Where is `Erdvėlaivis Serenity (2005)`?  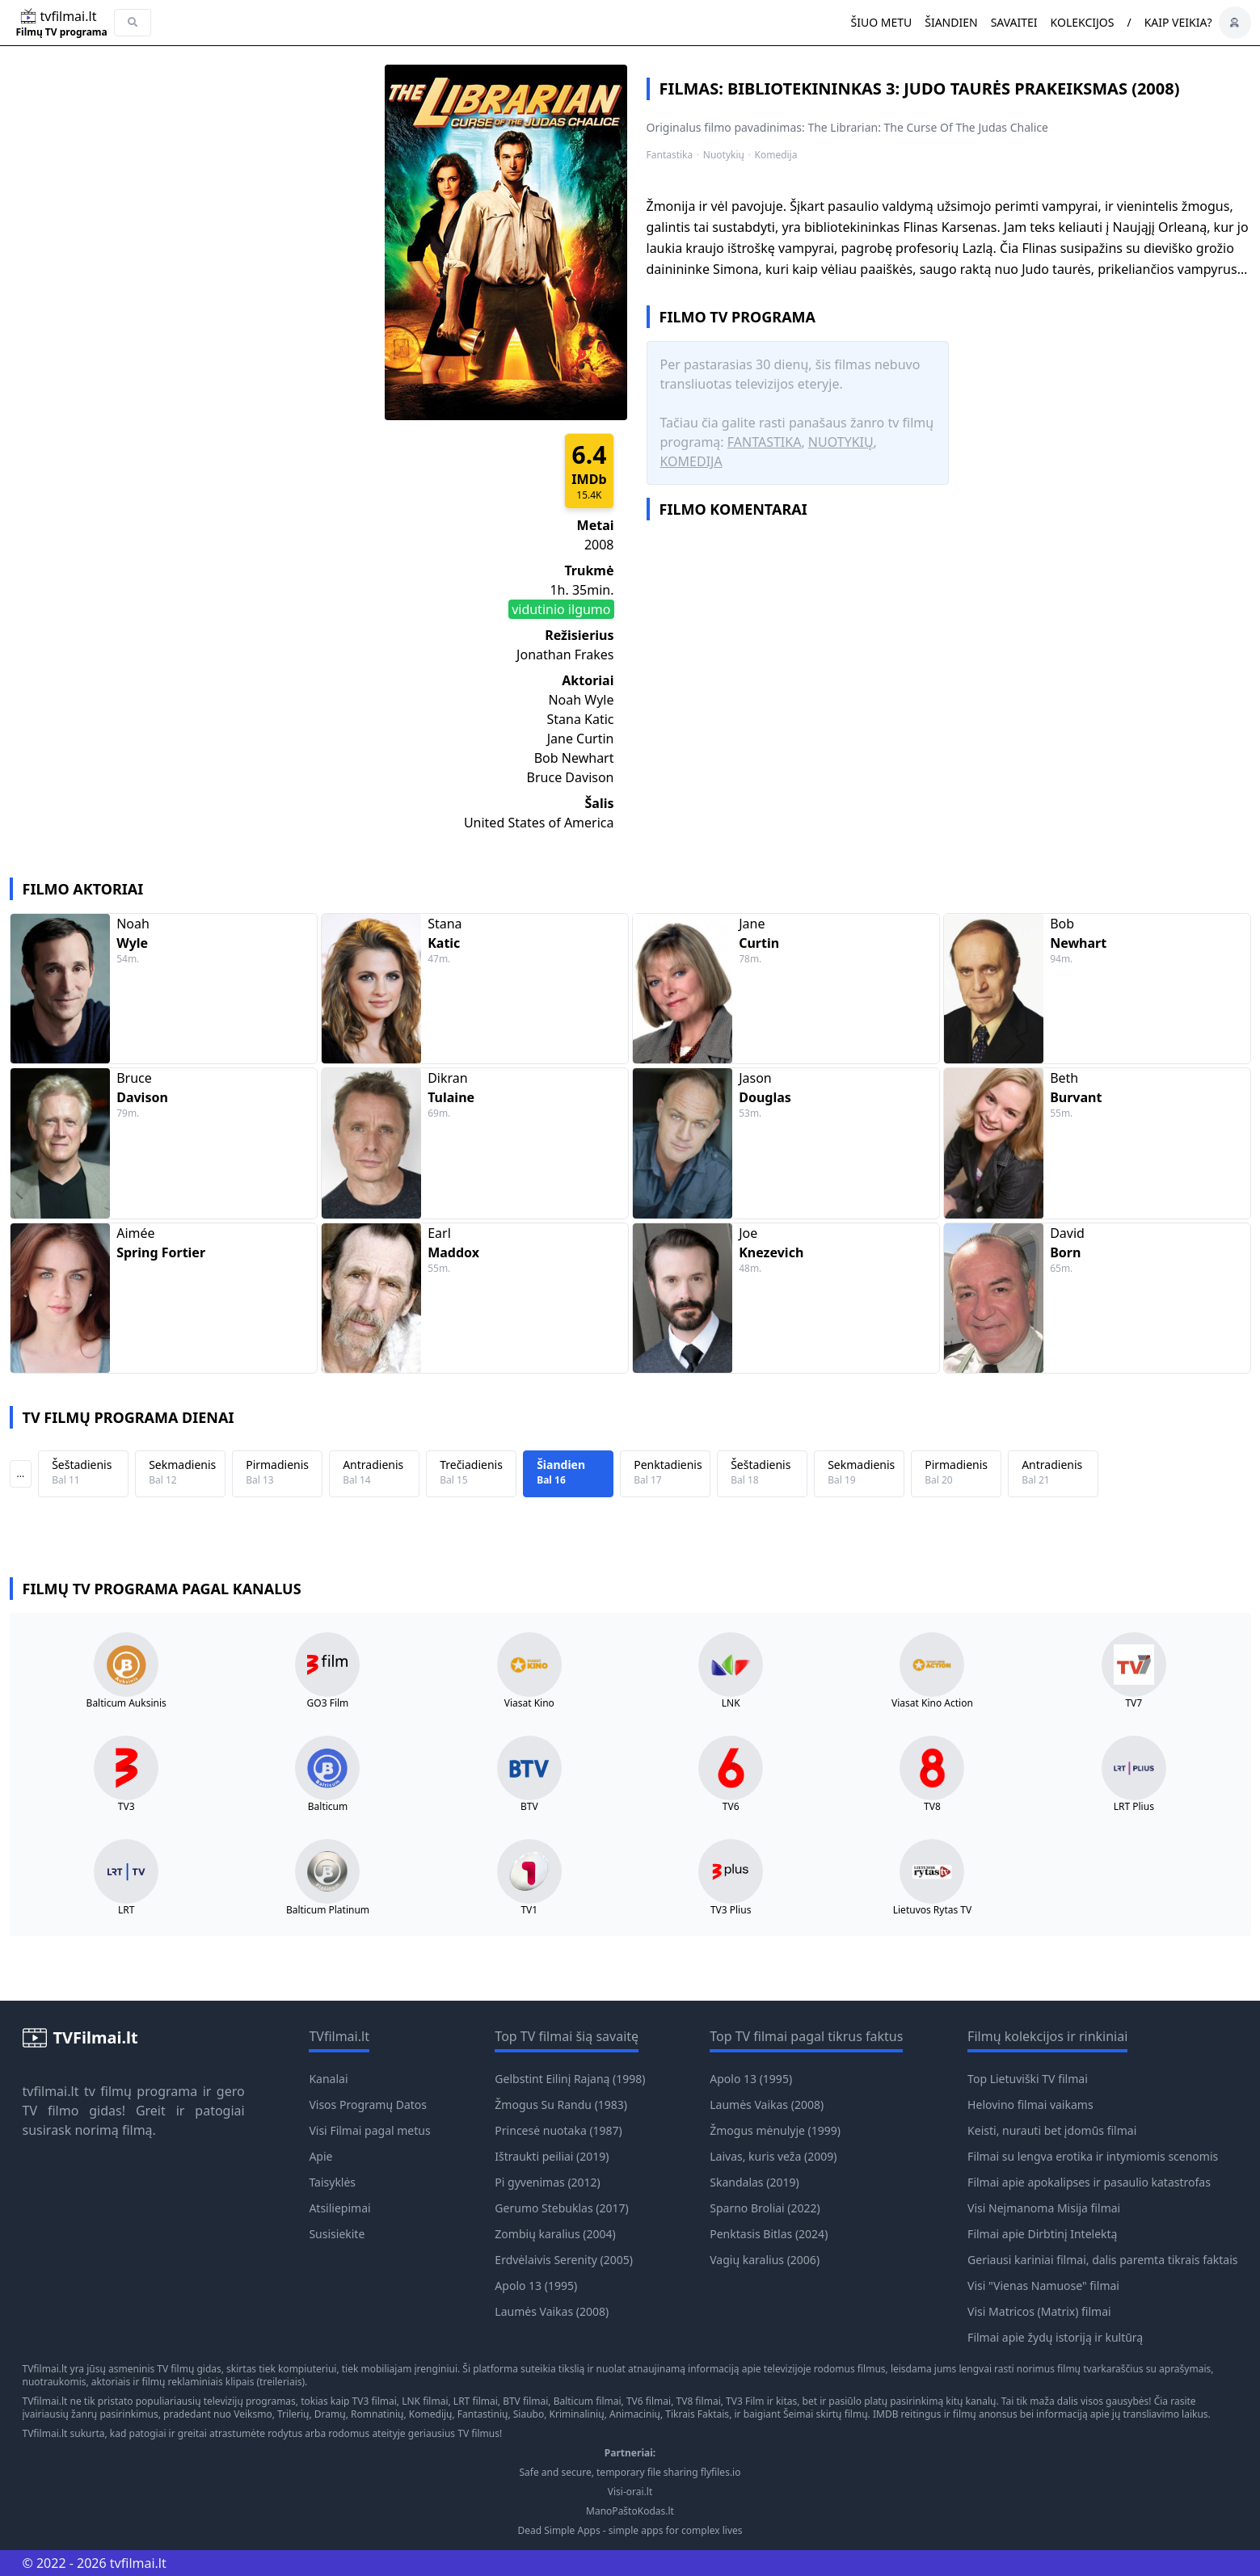
Erdvėlaivis Serenity (2005) is located at coordinates (564, 2259).